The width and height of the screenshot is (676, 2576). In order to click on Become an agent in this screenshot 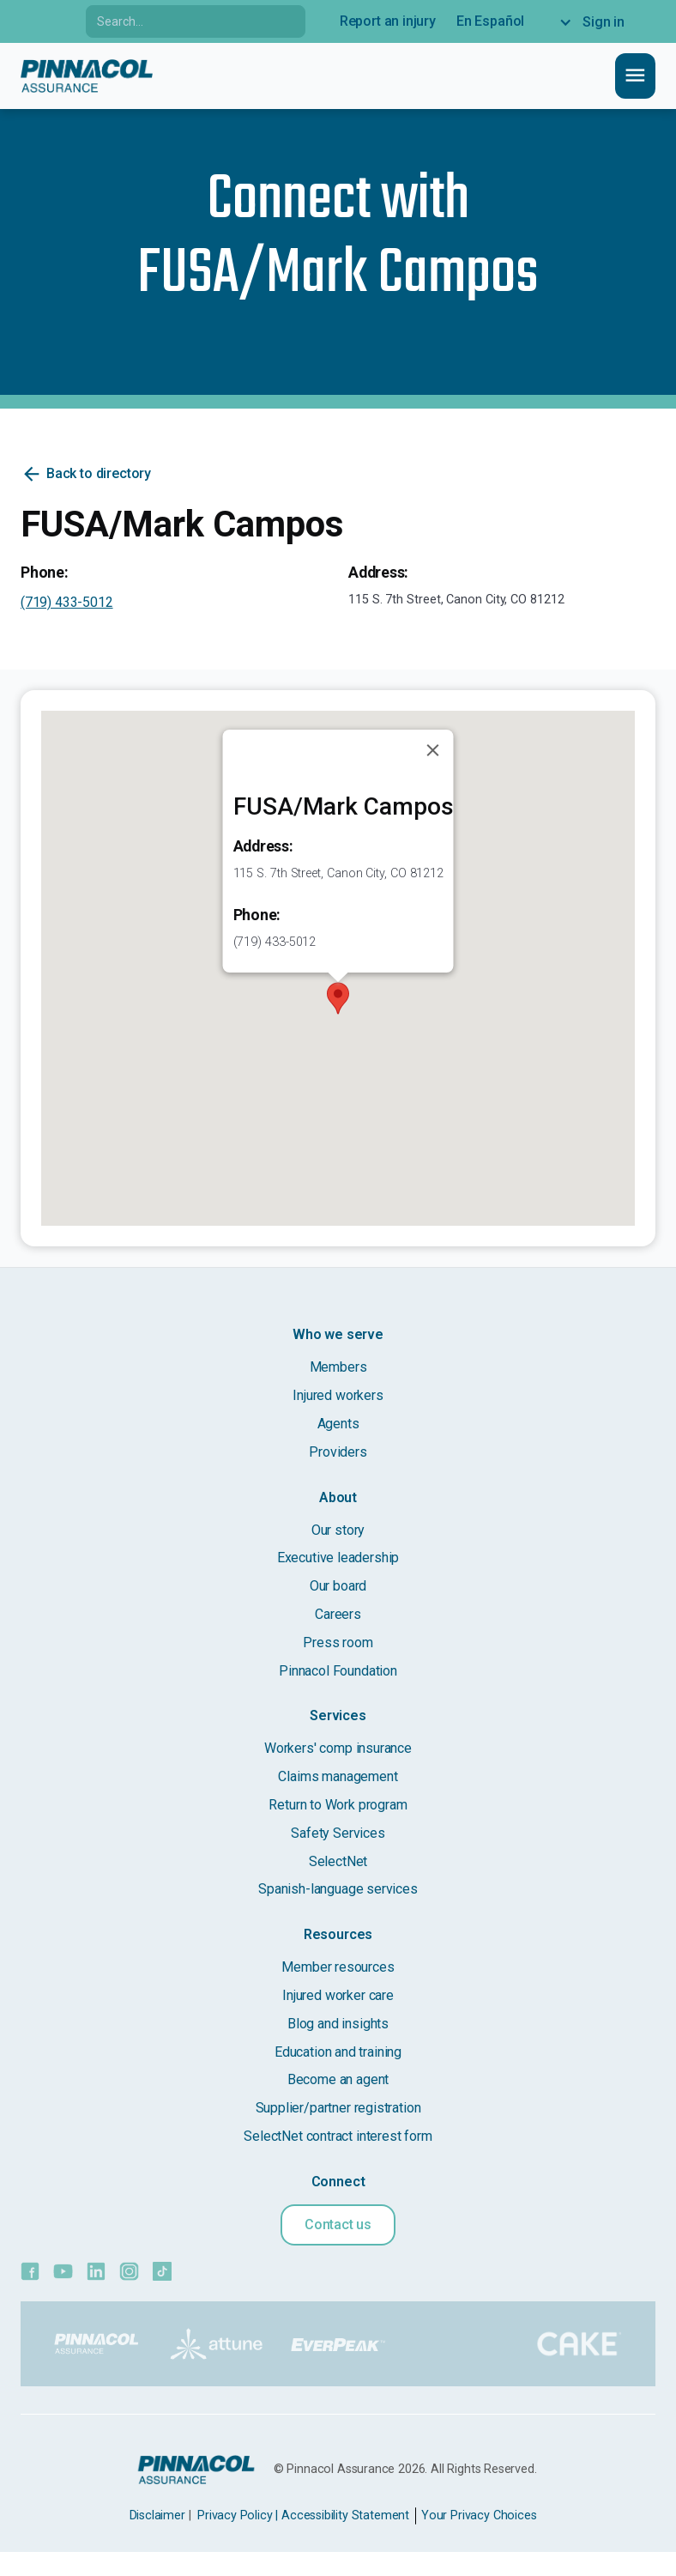, I will do `click(338, 2079)`.